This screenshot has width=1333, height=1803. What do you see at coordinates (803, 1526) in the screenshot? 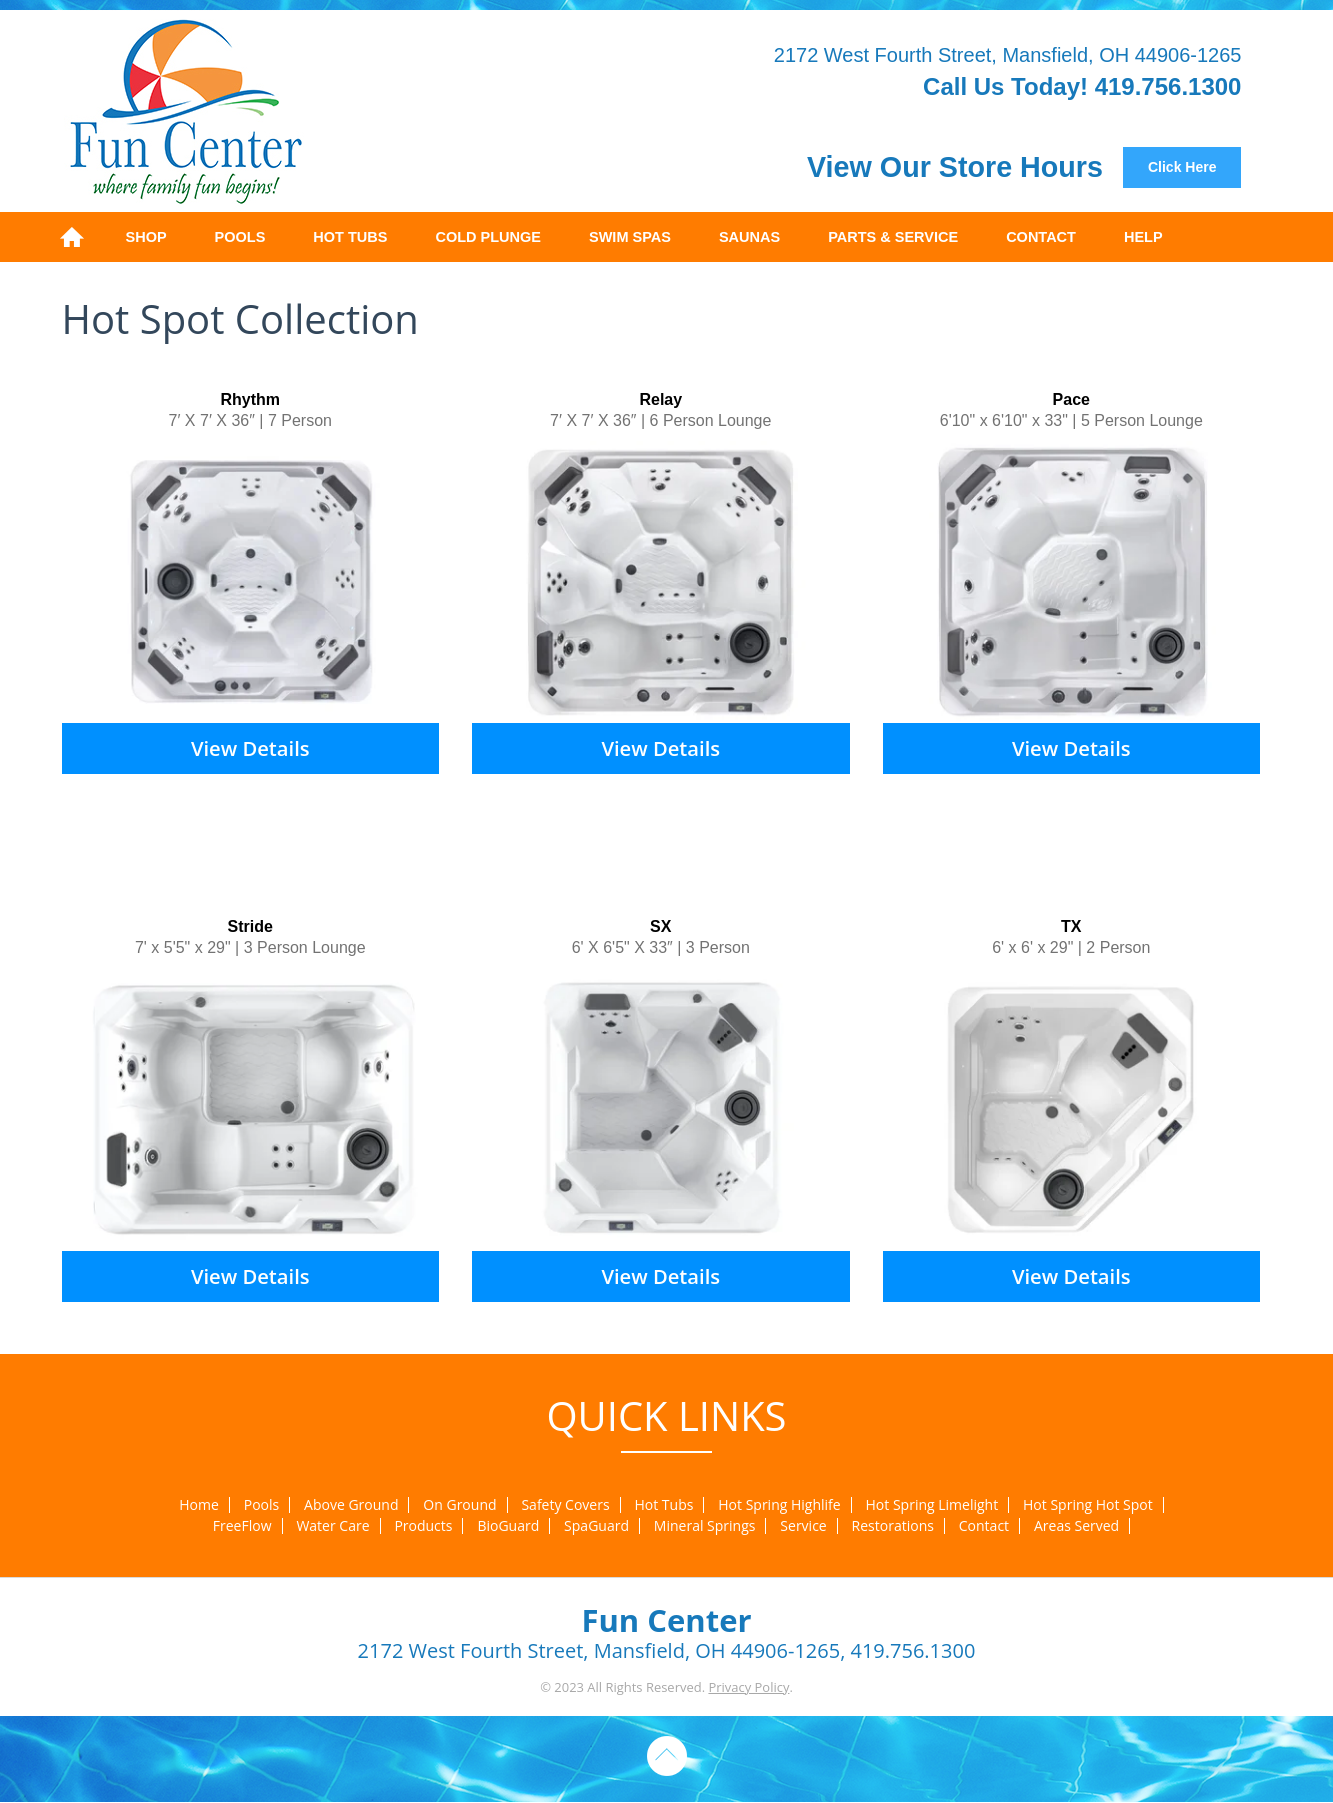
I see `Service [menuitem]` at bounding box center [803, 1526].